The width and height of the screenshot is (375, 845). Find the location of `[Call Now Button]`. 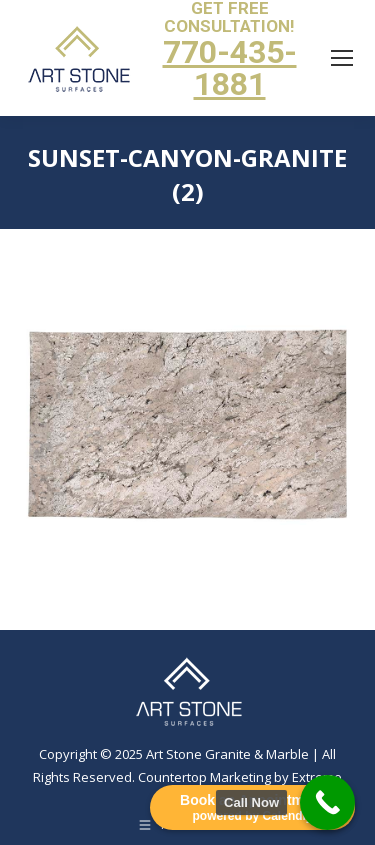

[Call Now Button] is located at coordinates (327, 802).